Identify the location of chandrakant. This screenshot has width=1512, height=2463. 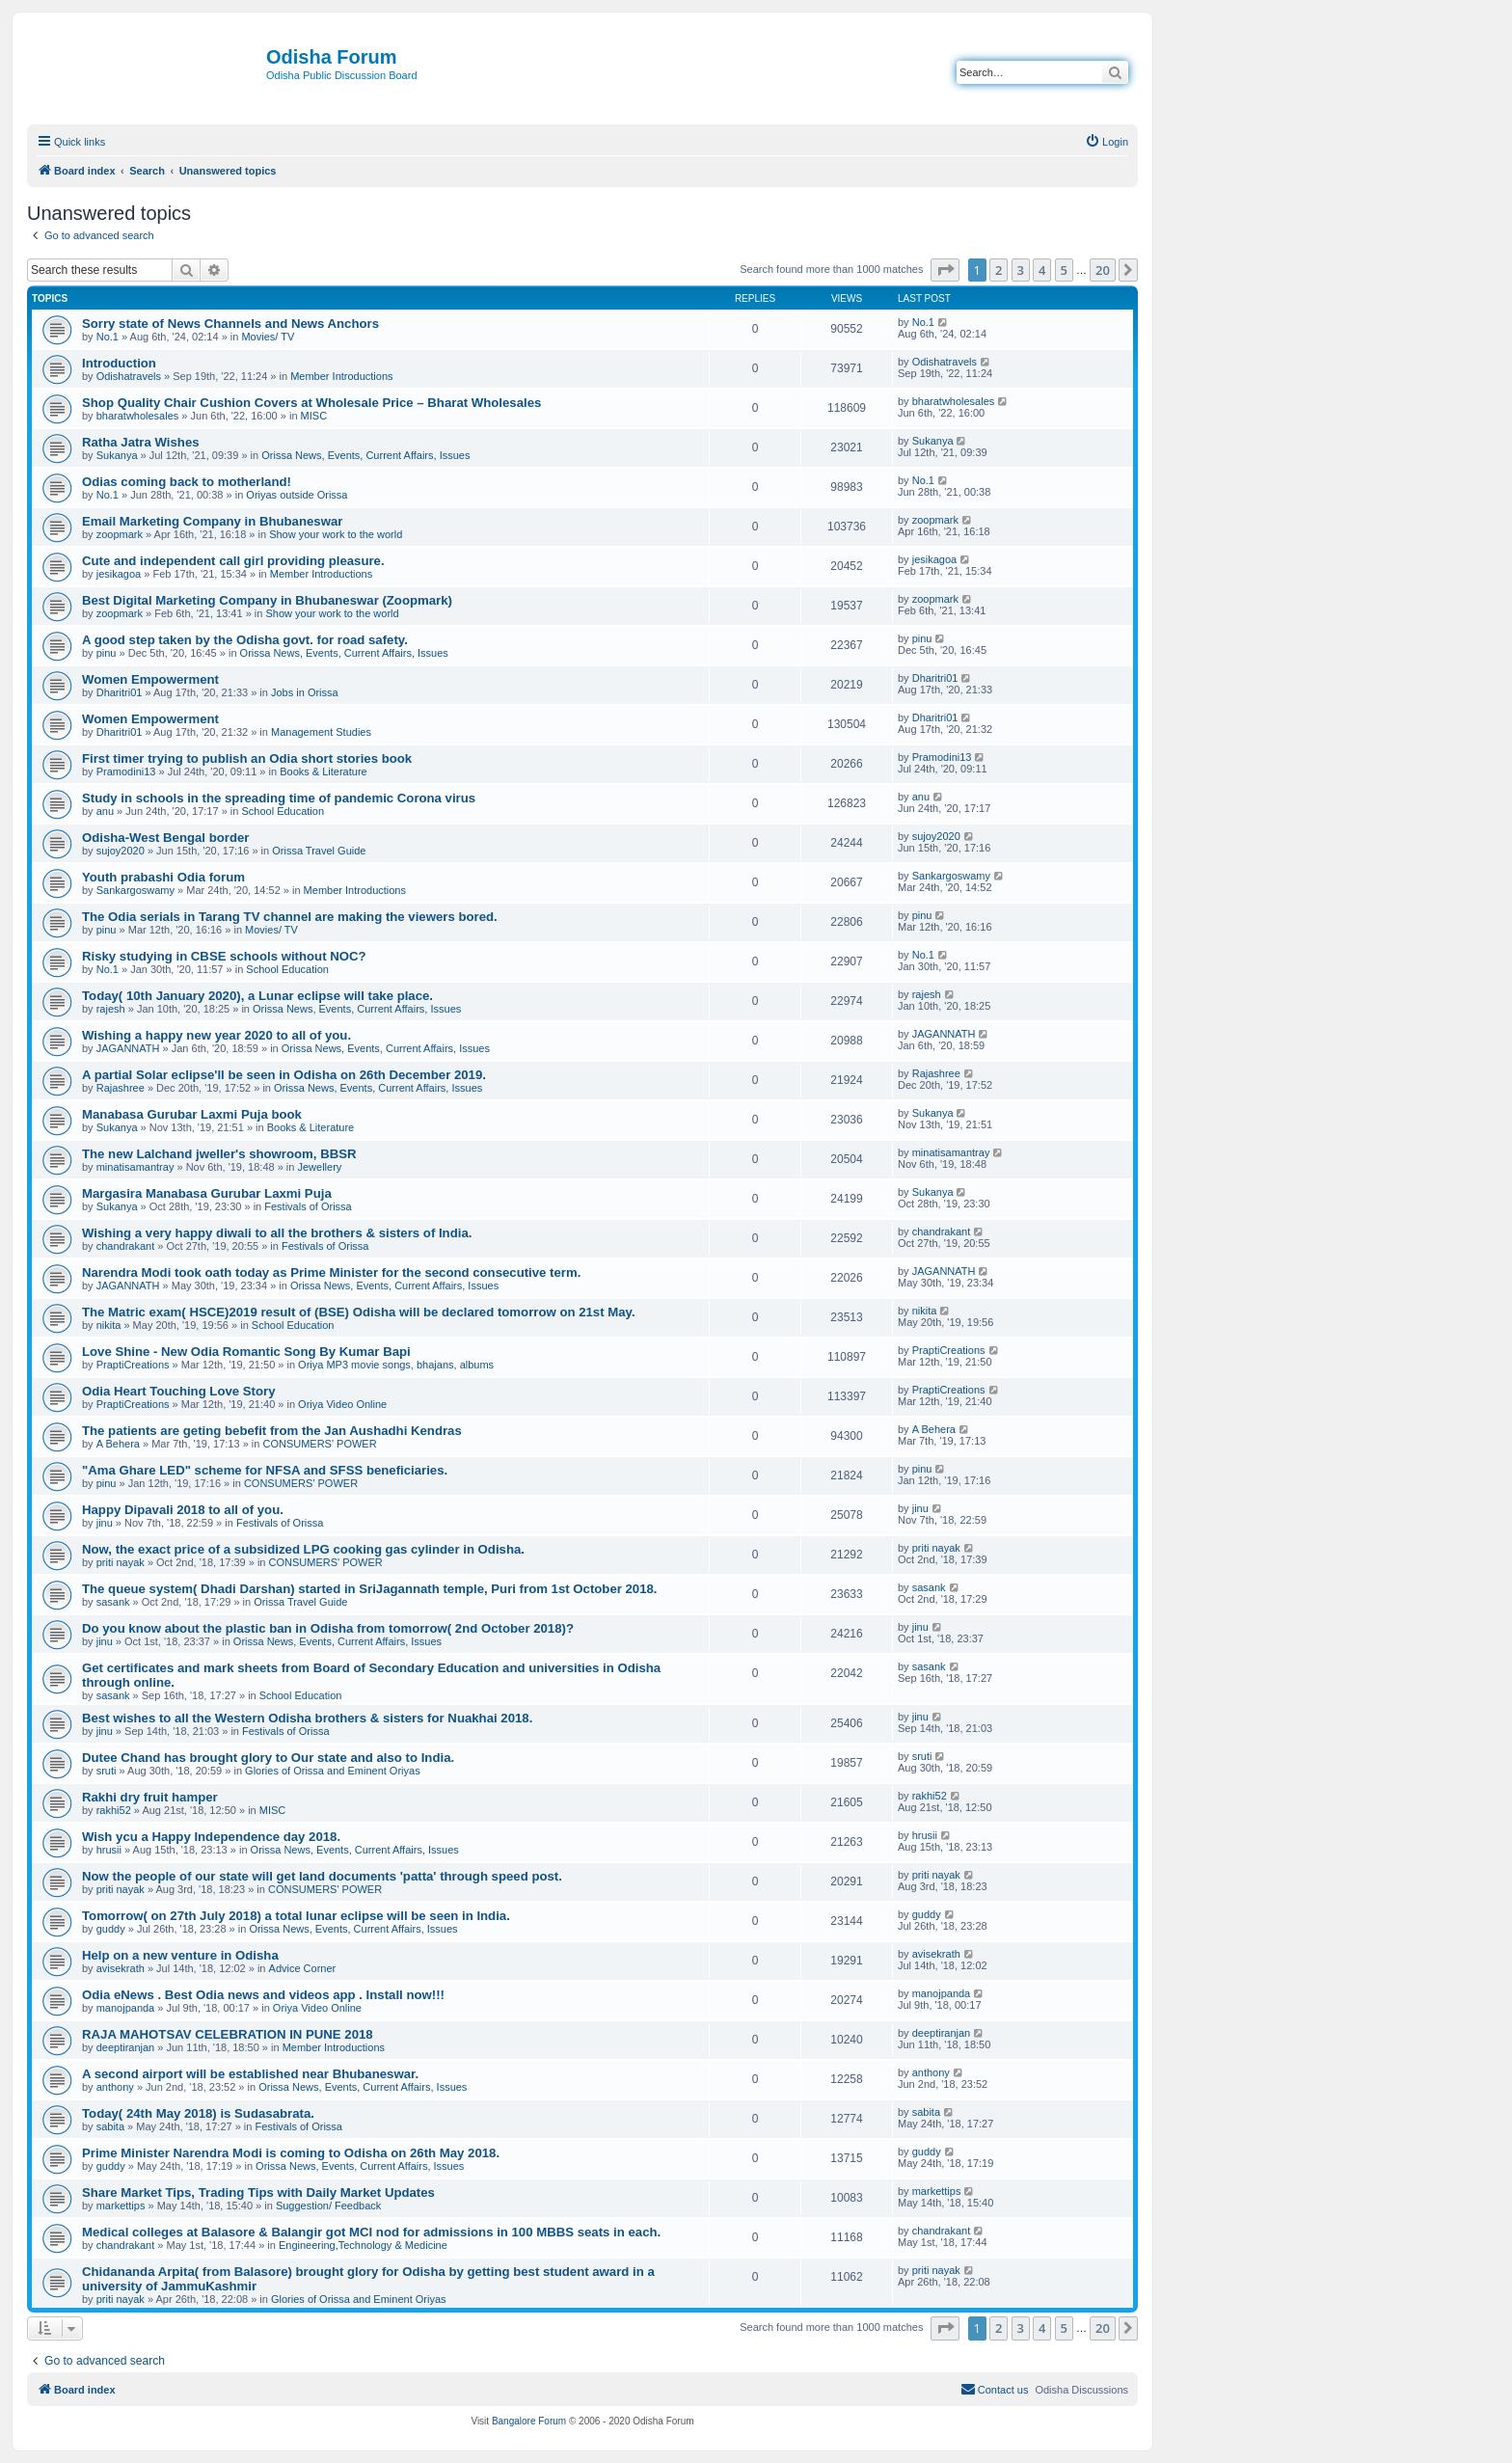
(125, 1246).